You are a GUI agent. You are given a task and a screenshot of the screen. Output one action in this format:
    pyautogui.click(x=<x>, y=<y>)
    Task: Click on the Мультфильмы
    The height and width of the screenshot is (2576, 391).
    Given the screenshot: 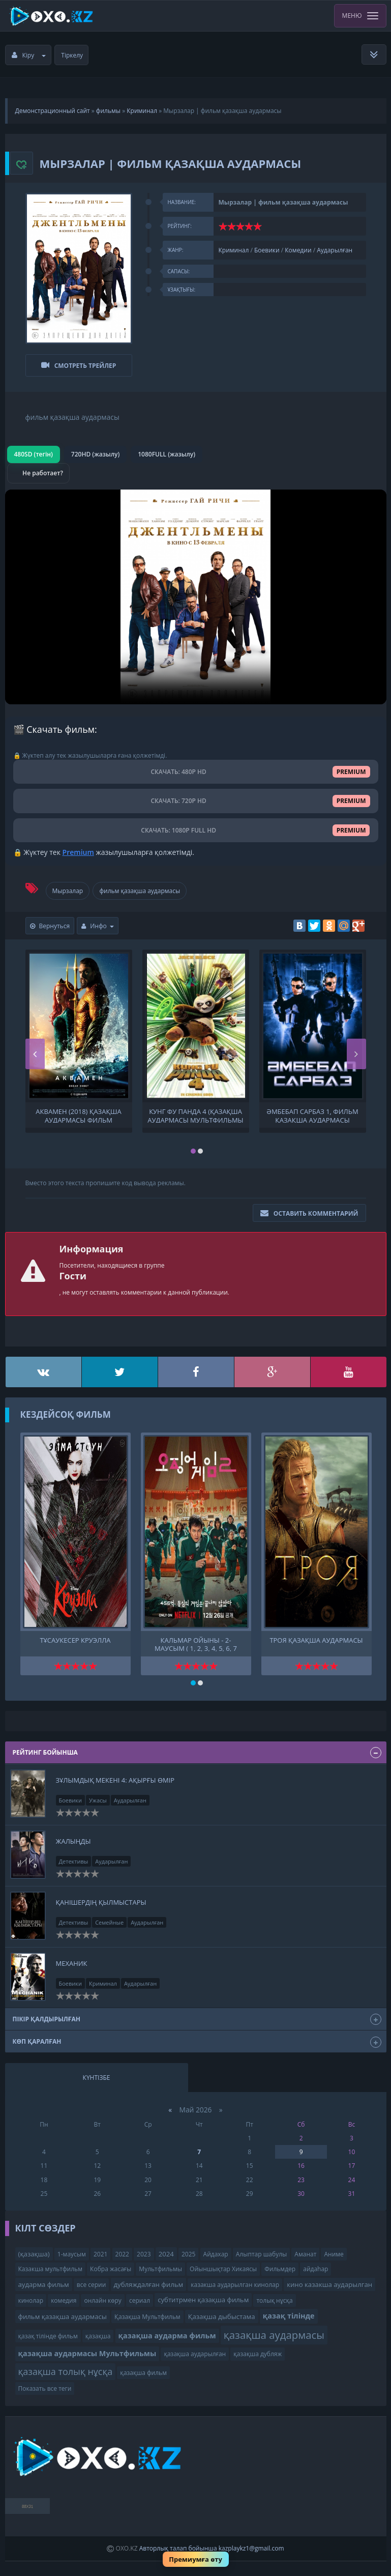 What is the action you would take?
    pyautogui.click(x=160, y=2263)
    